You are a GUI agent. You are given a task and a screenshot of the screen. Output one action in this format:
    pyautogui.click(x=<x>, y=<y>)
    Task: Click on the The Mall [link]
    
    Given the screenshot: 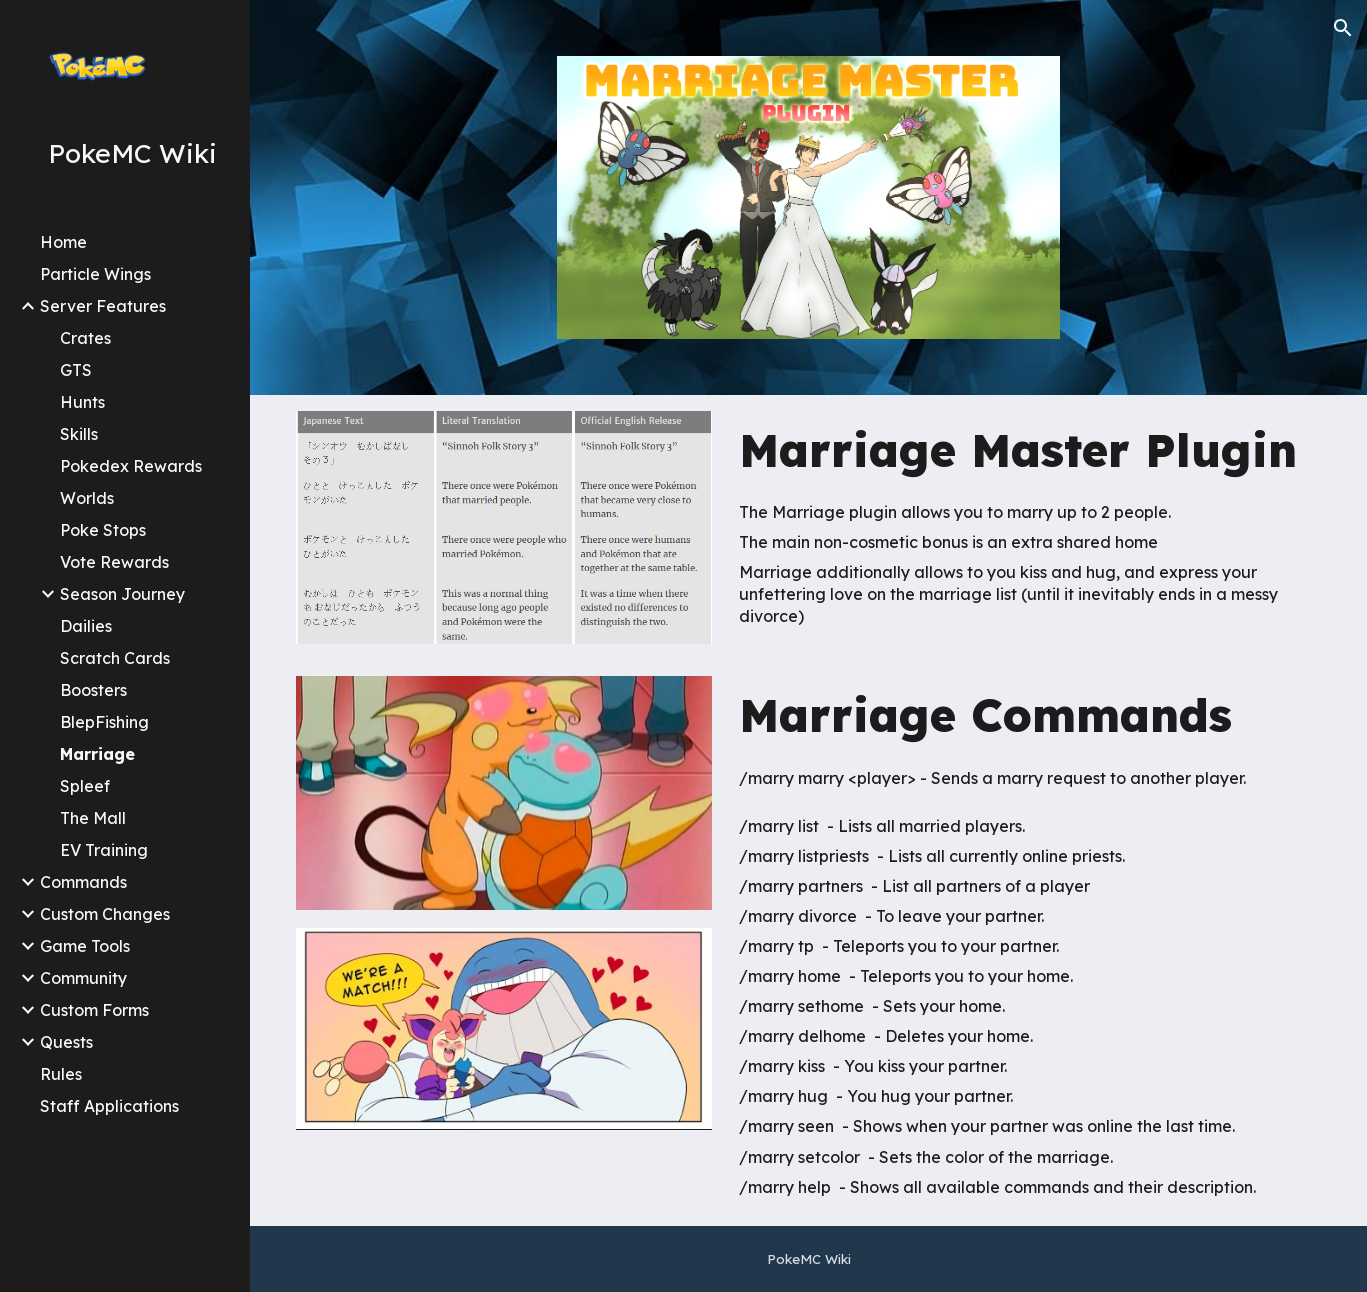 What is the action you would take?
    pyautogui.click(x=93, y=818)
    